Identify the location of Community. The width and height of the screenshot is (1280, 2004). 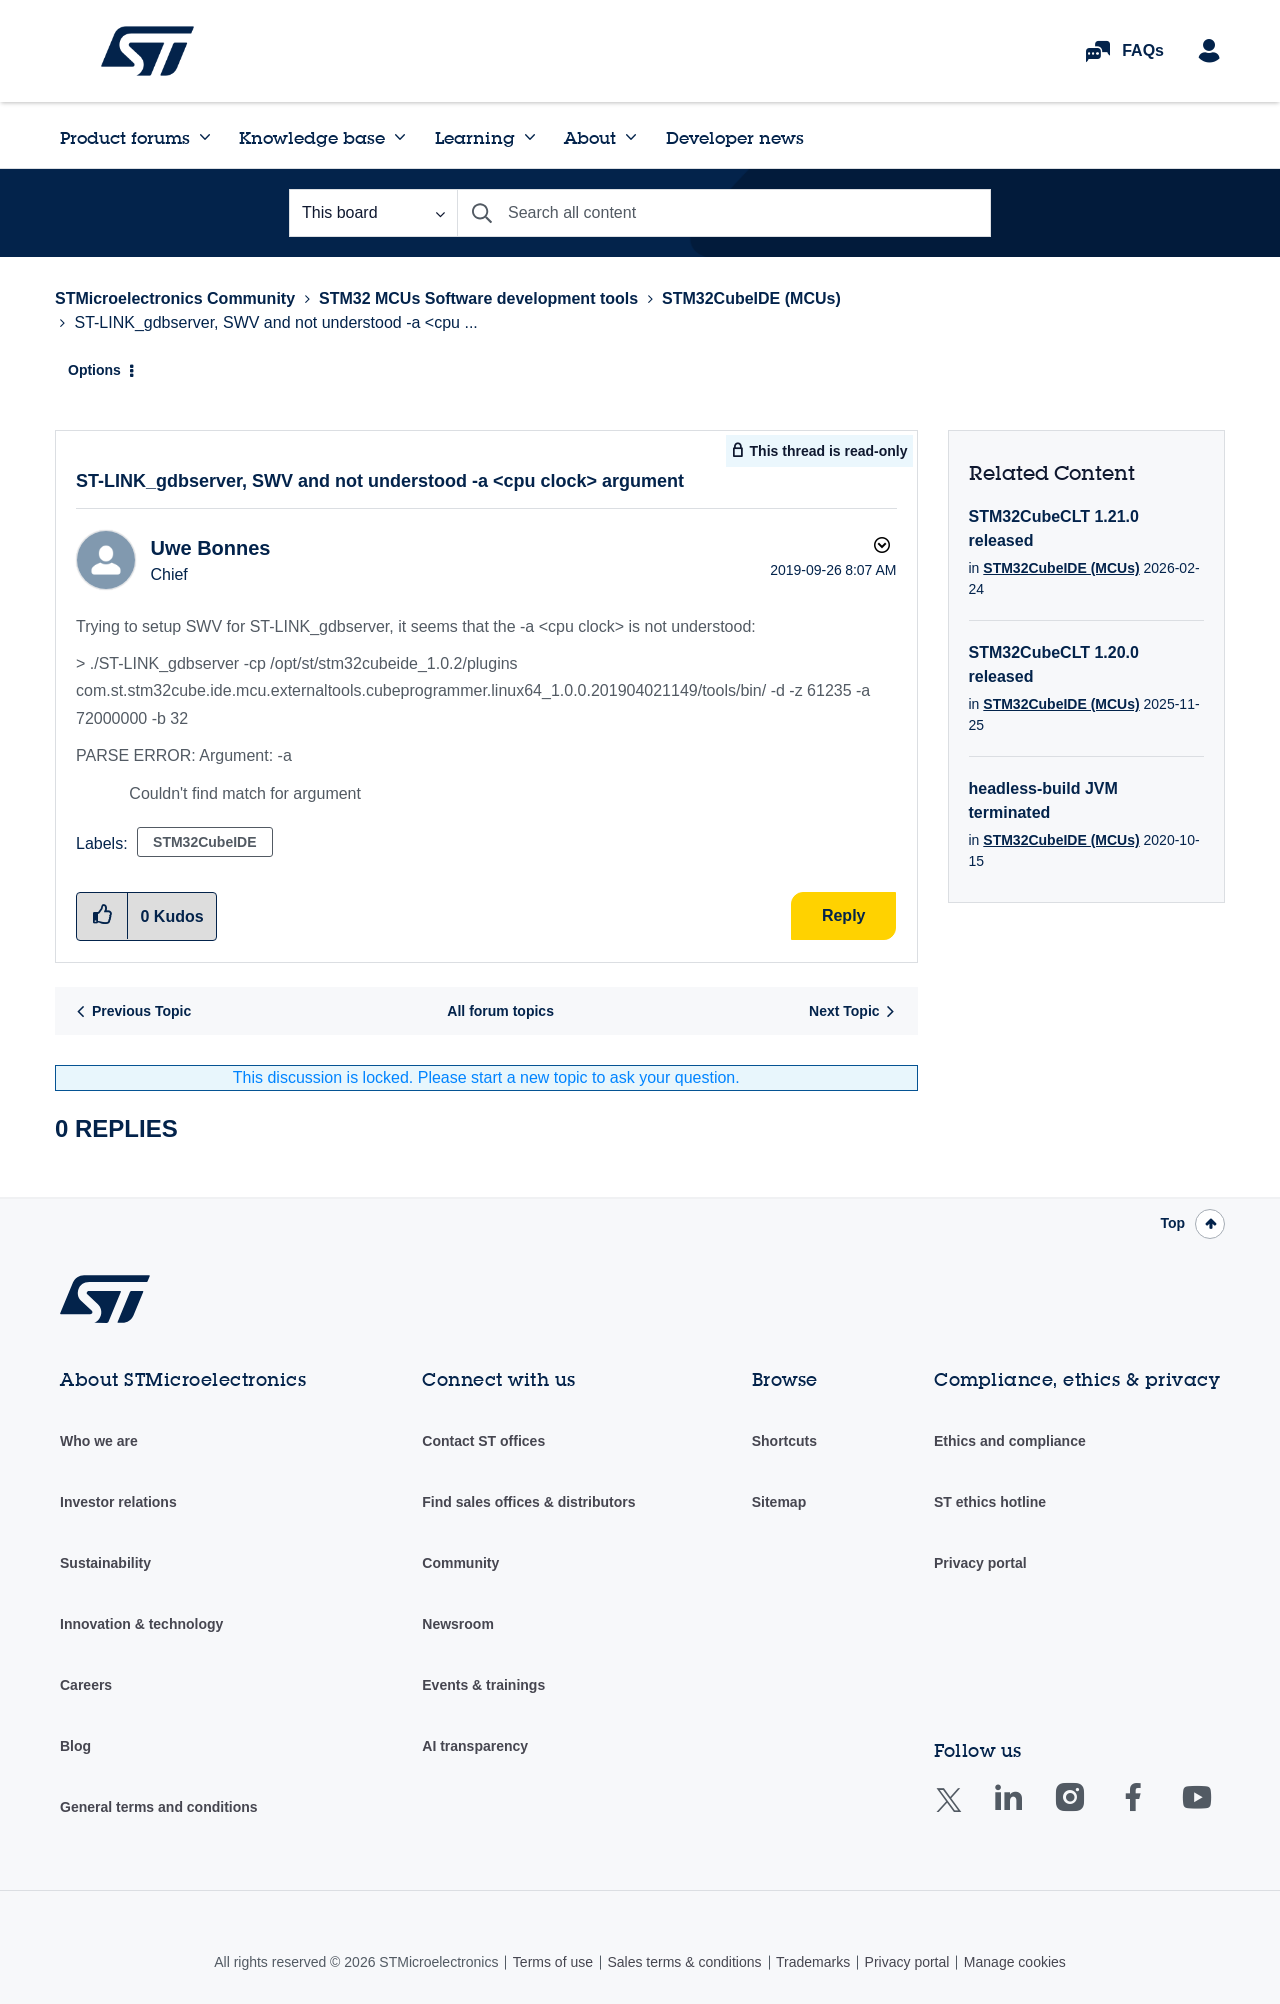
(460, 1563).